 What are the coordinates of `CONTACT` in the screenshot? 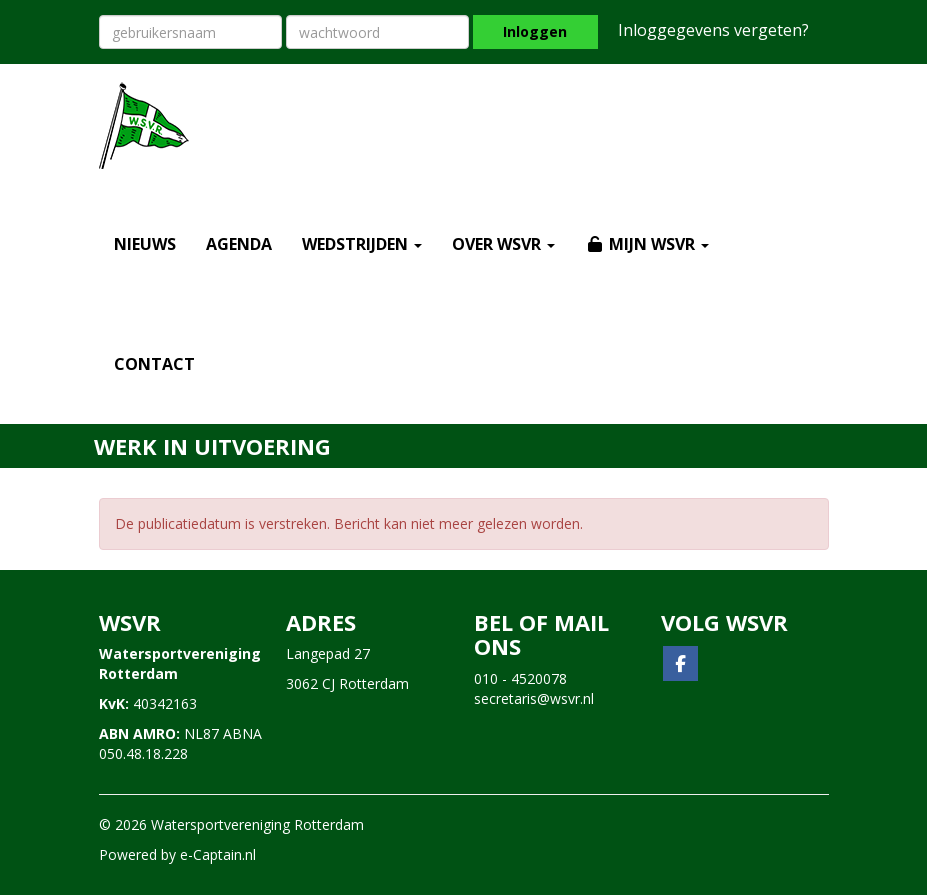 It's located at (154, 364).